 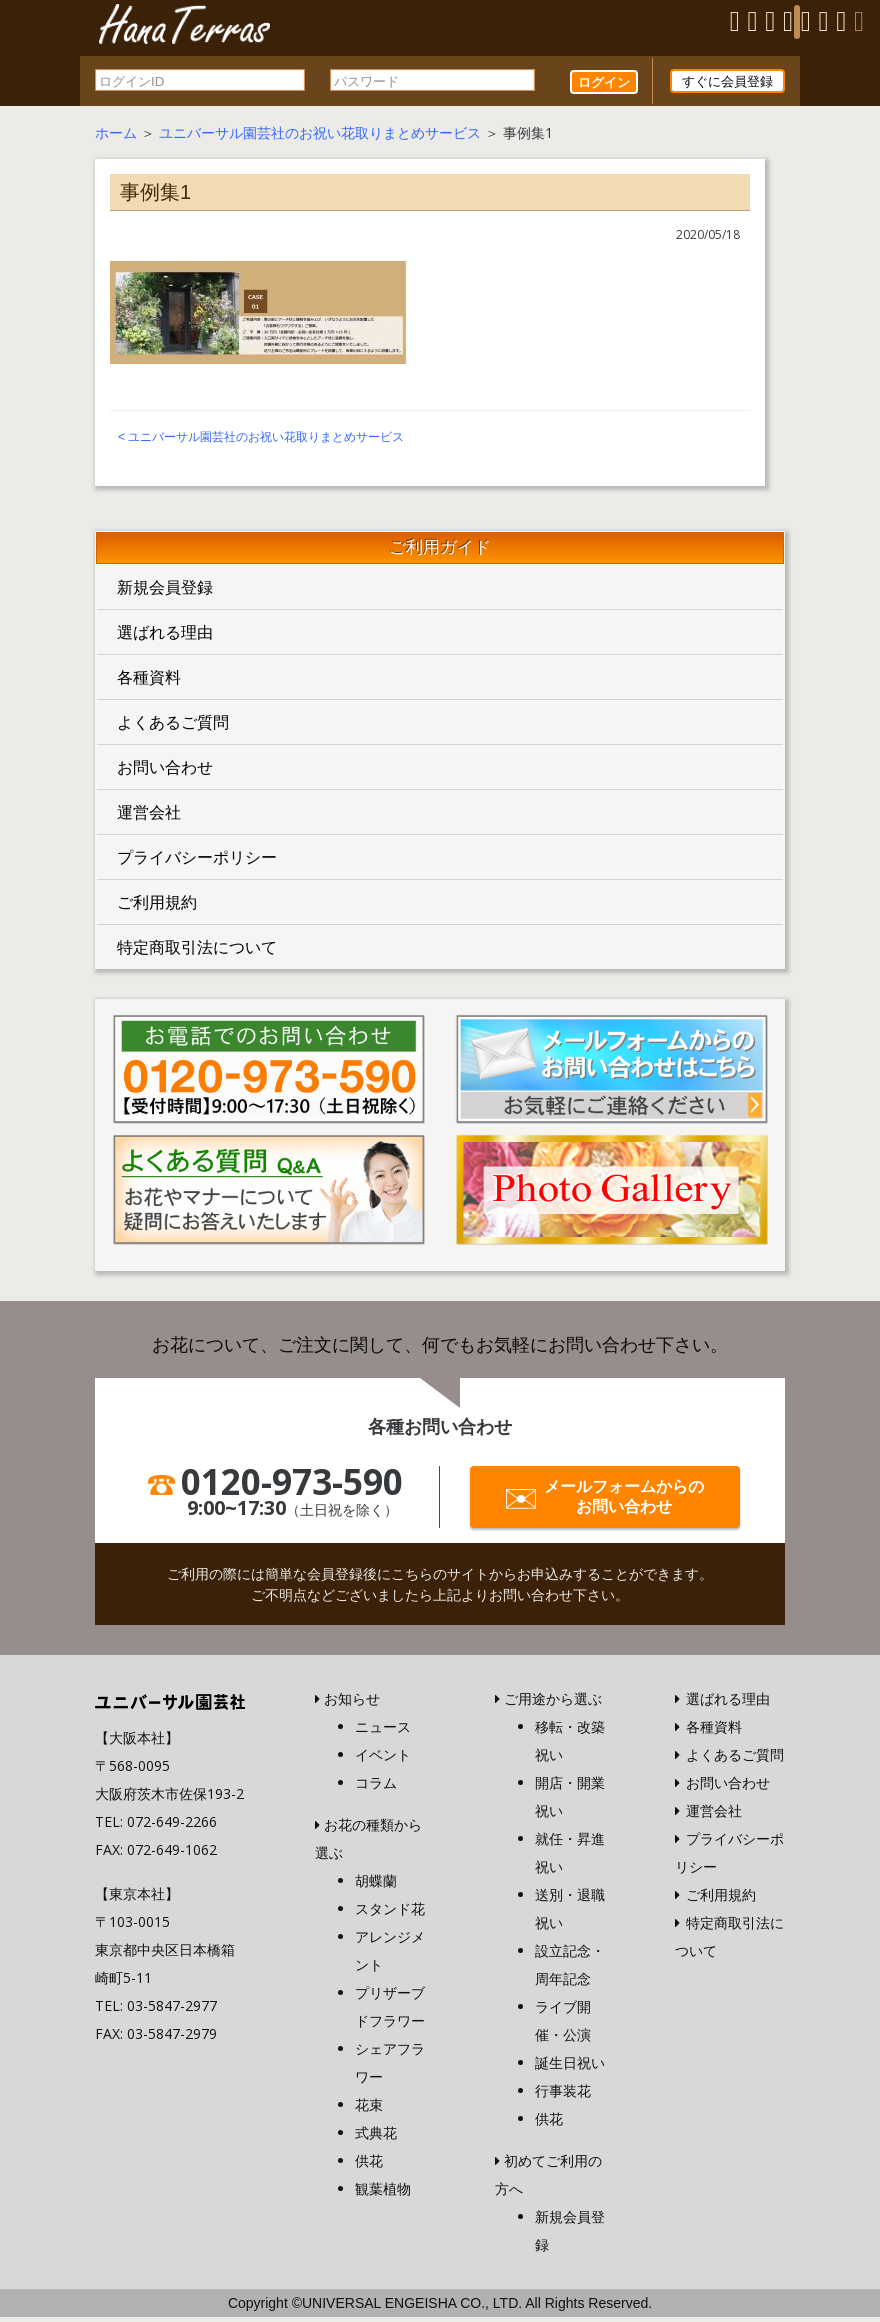 I want to click on スタンド花, so click(x=390, y=1913).